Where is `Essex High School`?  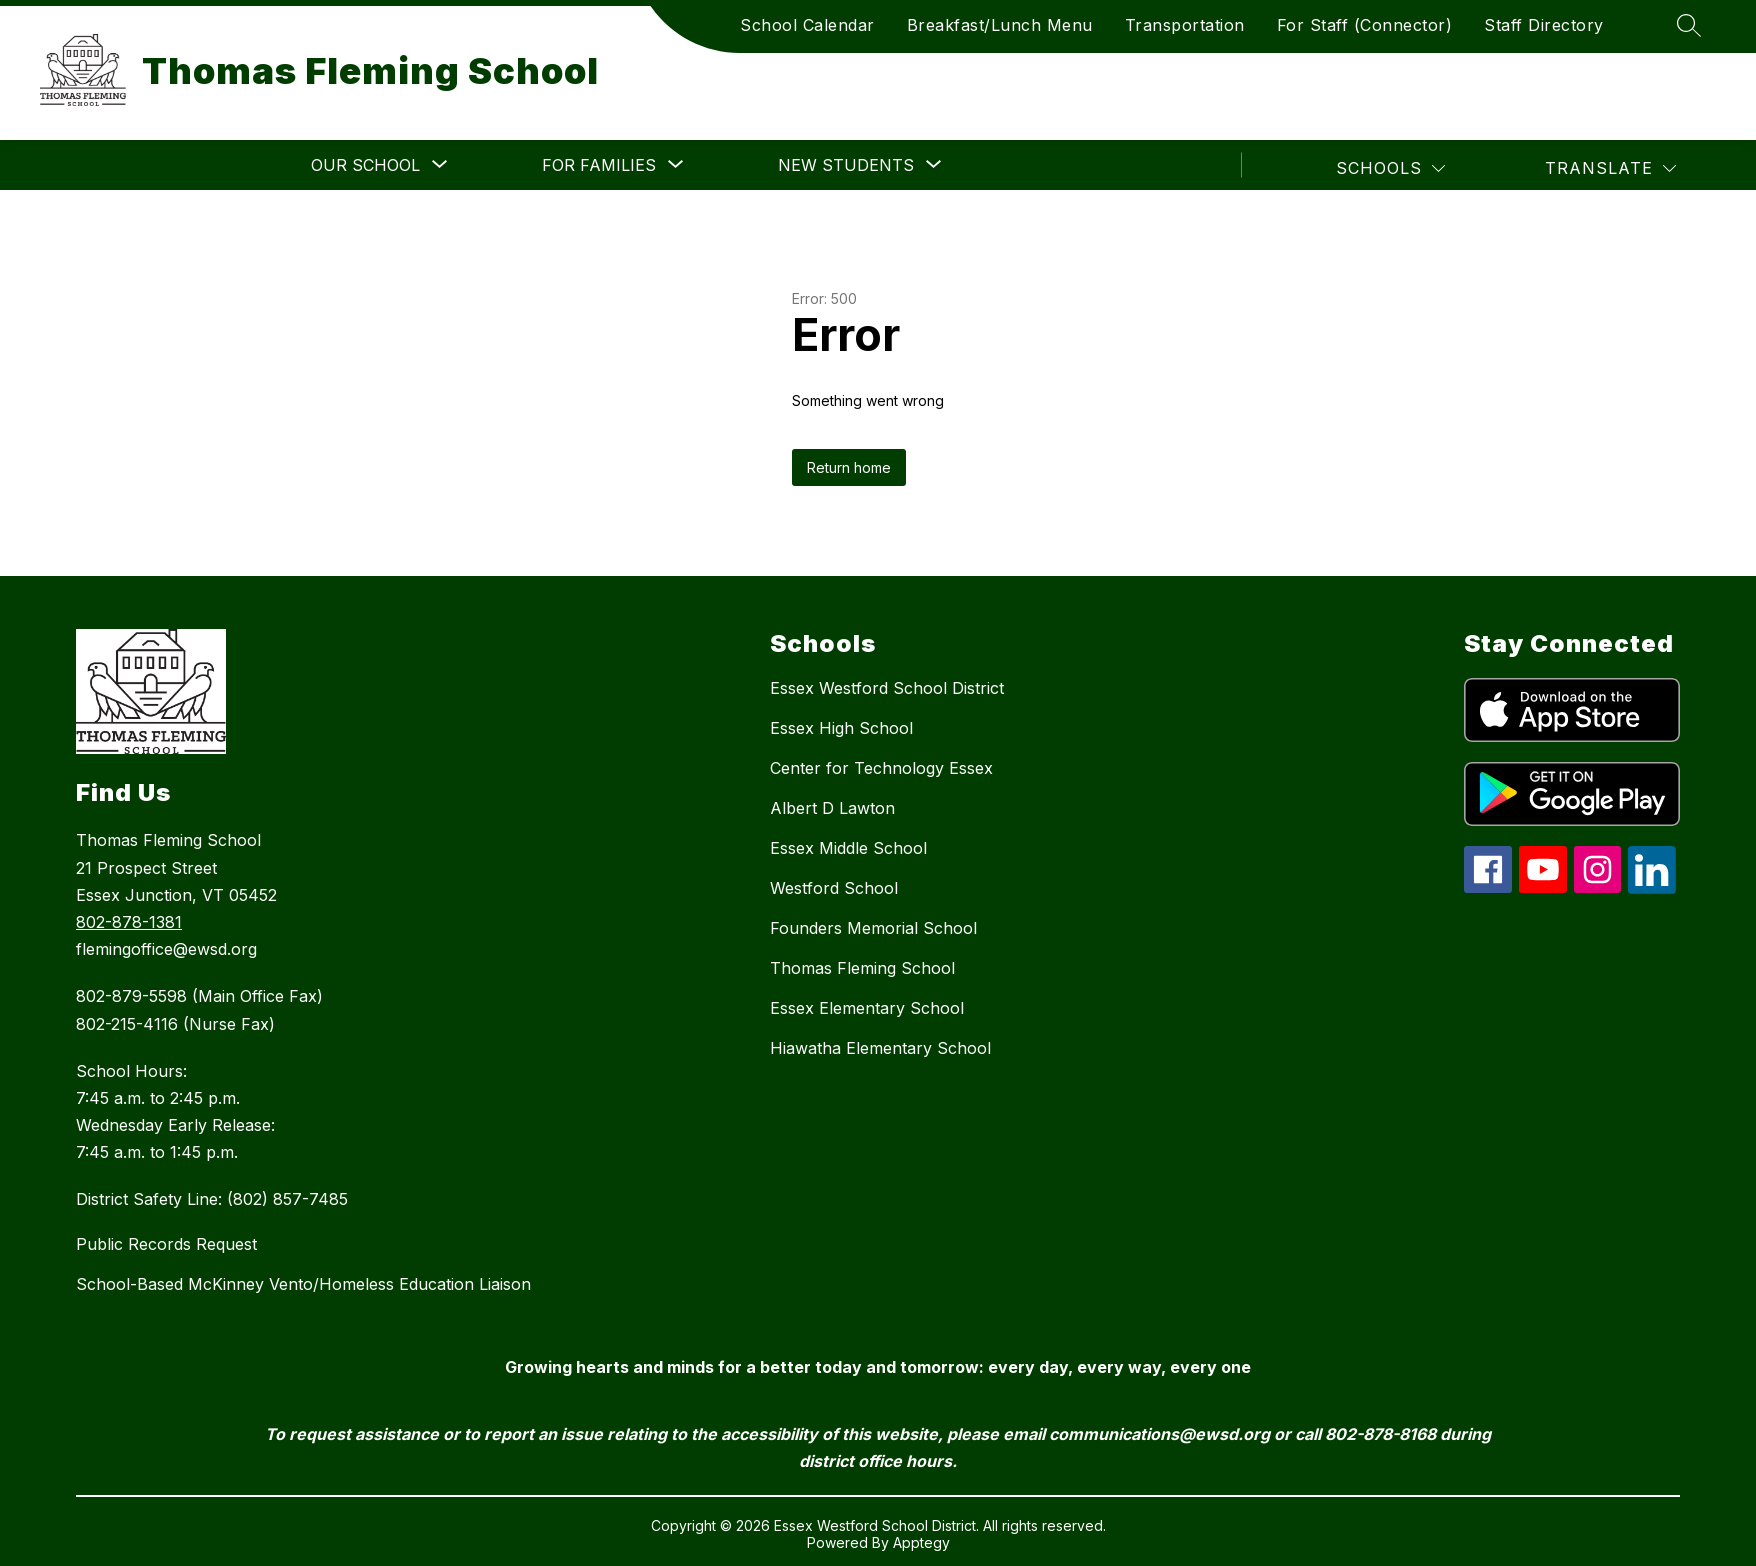
Essex High School is located at coordinates (841, 728).